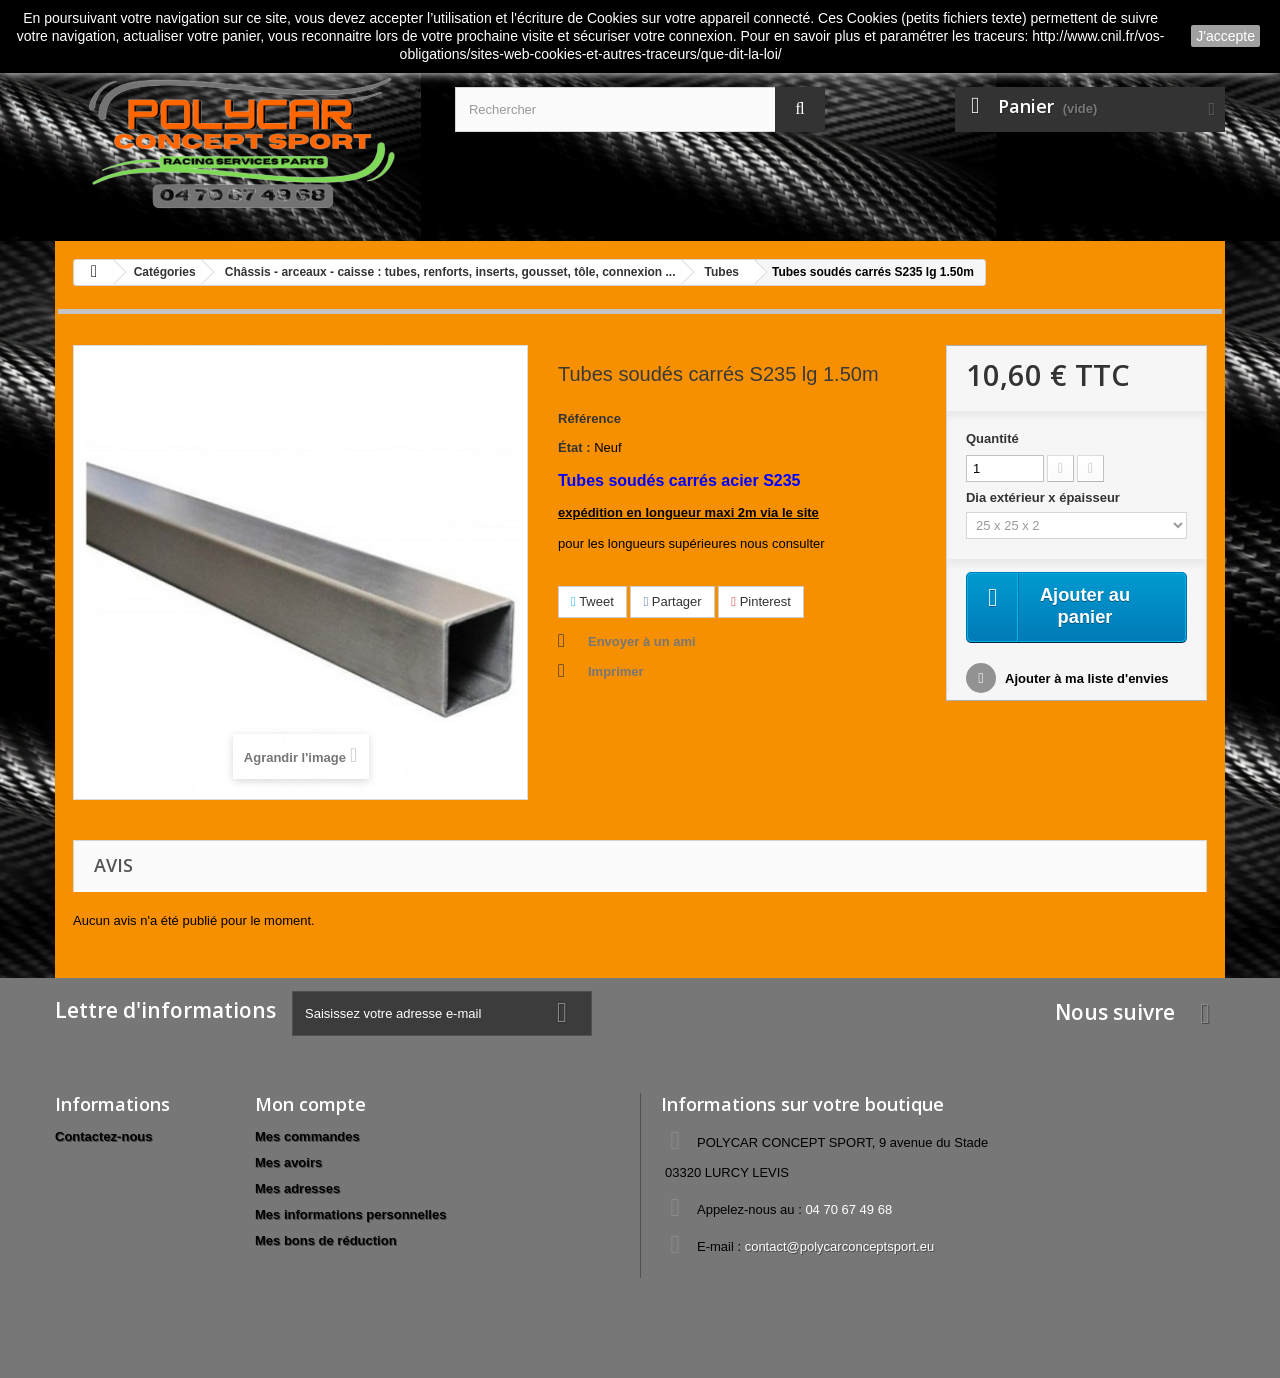  Describe the element at coordinates (616, 671) in the screenshot. I see `Imprimer` at that location.